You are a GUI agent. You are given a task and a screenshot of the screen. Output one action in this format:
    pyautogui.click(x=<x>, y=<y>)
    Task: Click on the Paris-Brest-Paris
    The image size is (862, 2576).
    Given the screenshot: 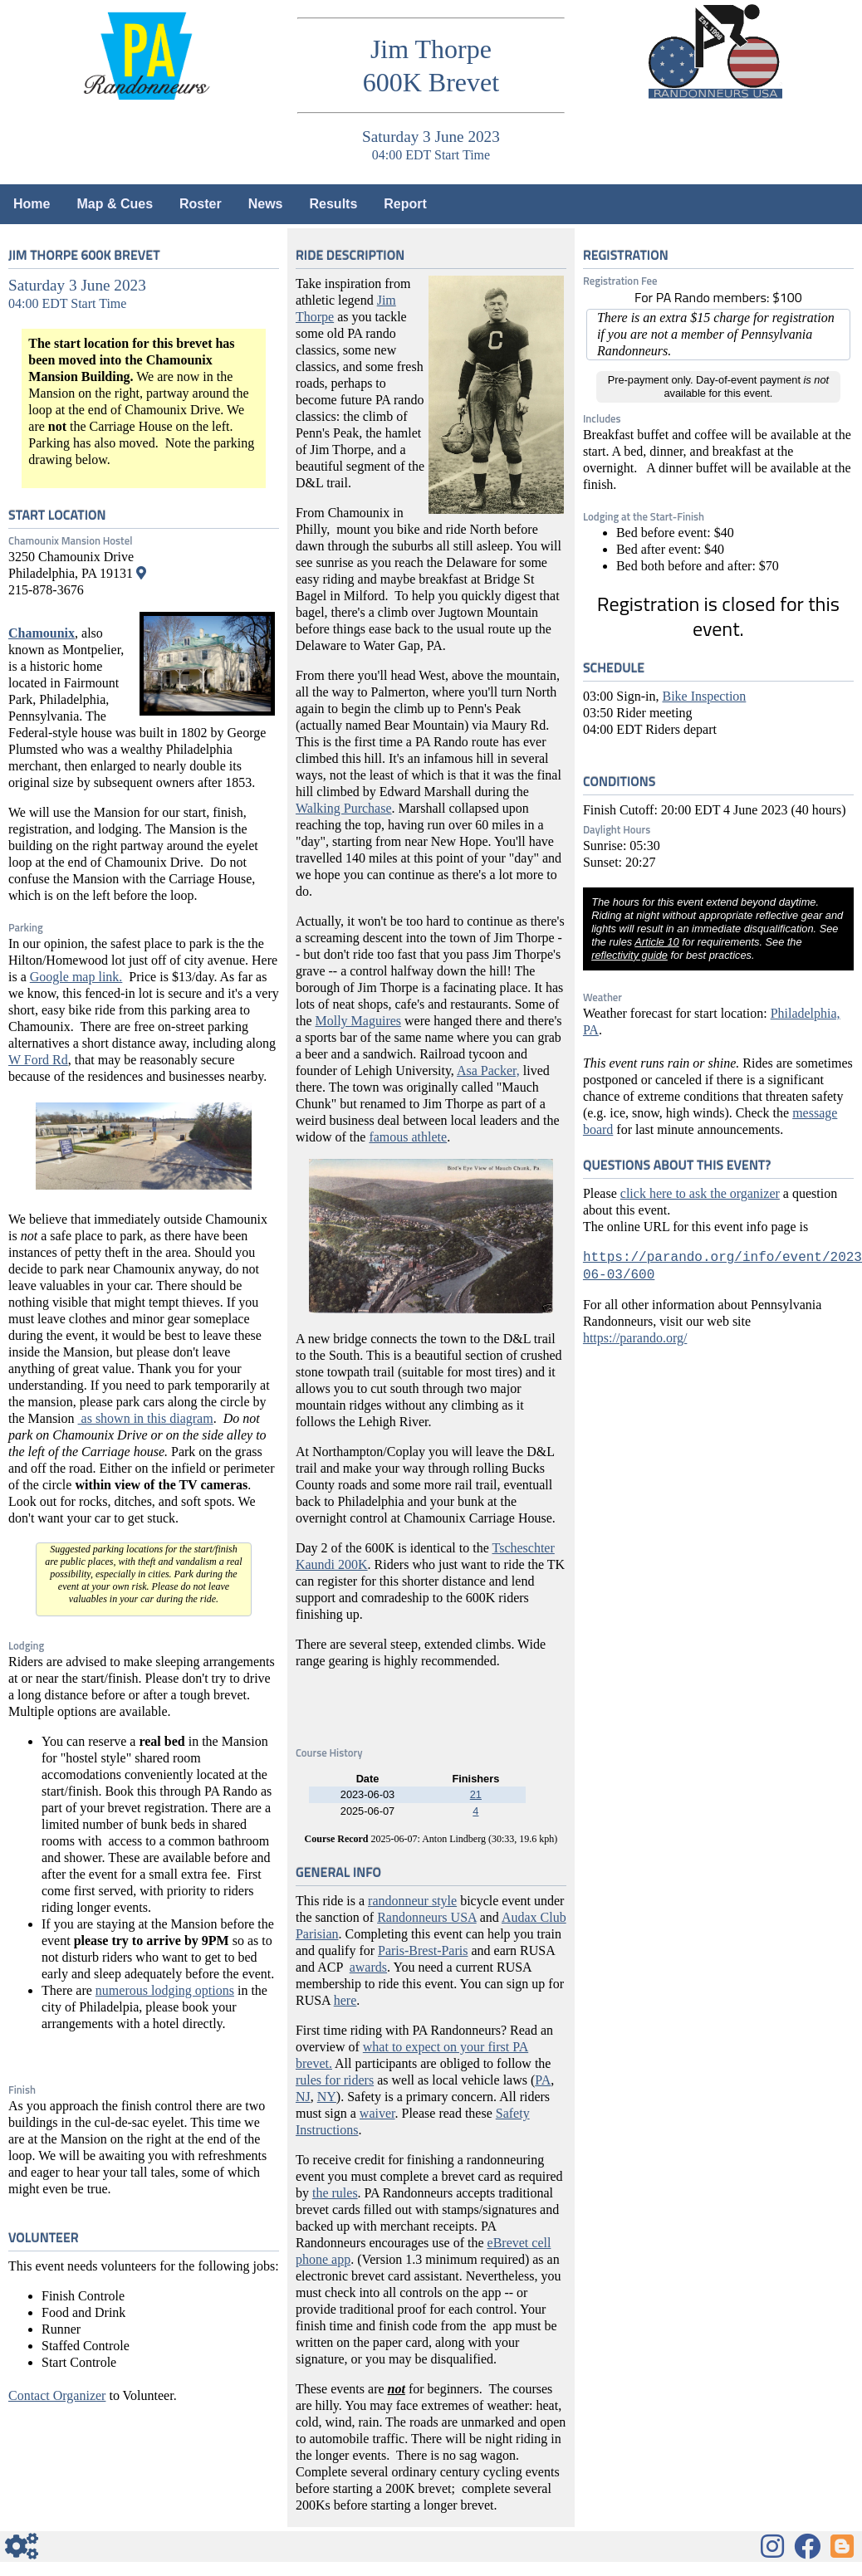 What is the action you would take?
    pyautogui.click(x=423, y=1950)
    